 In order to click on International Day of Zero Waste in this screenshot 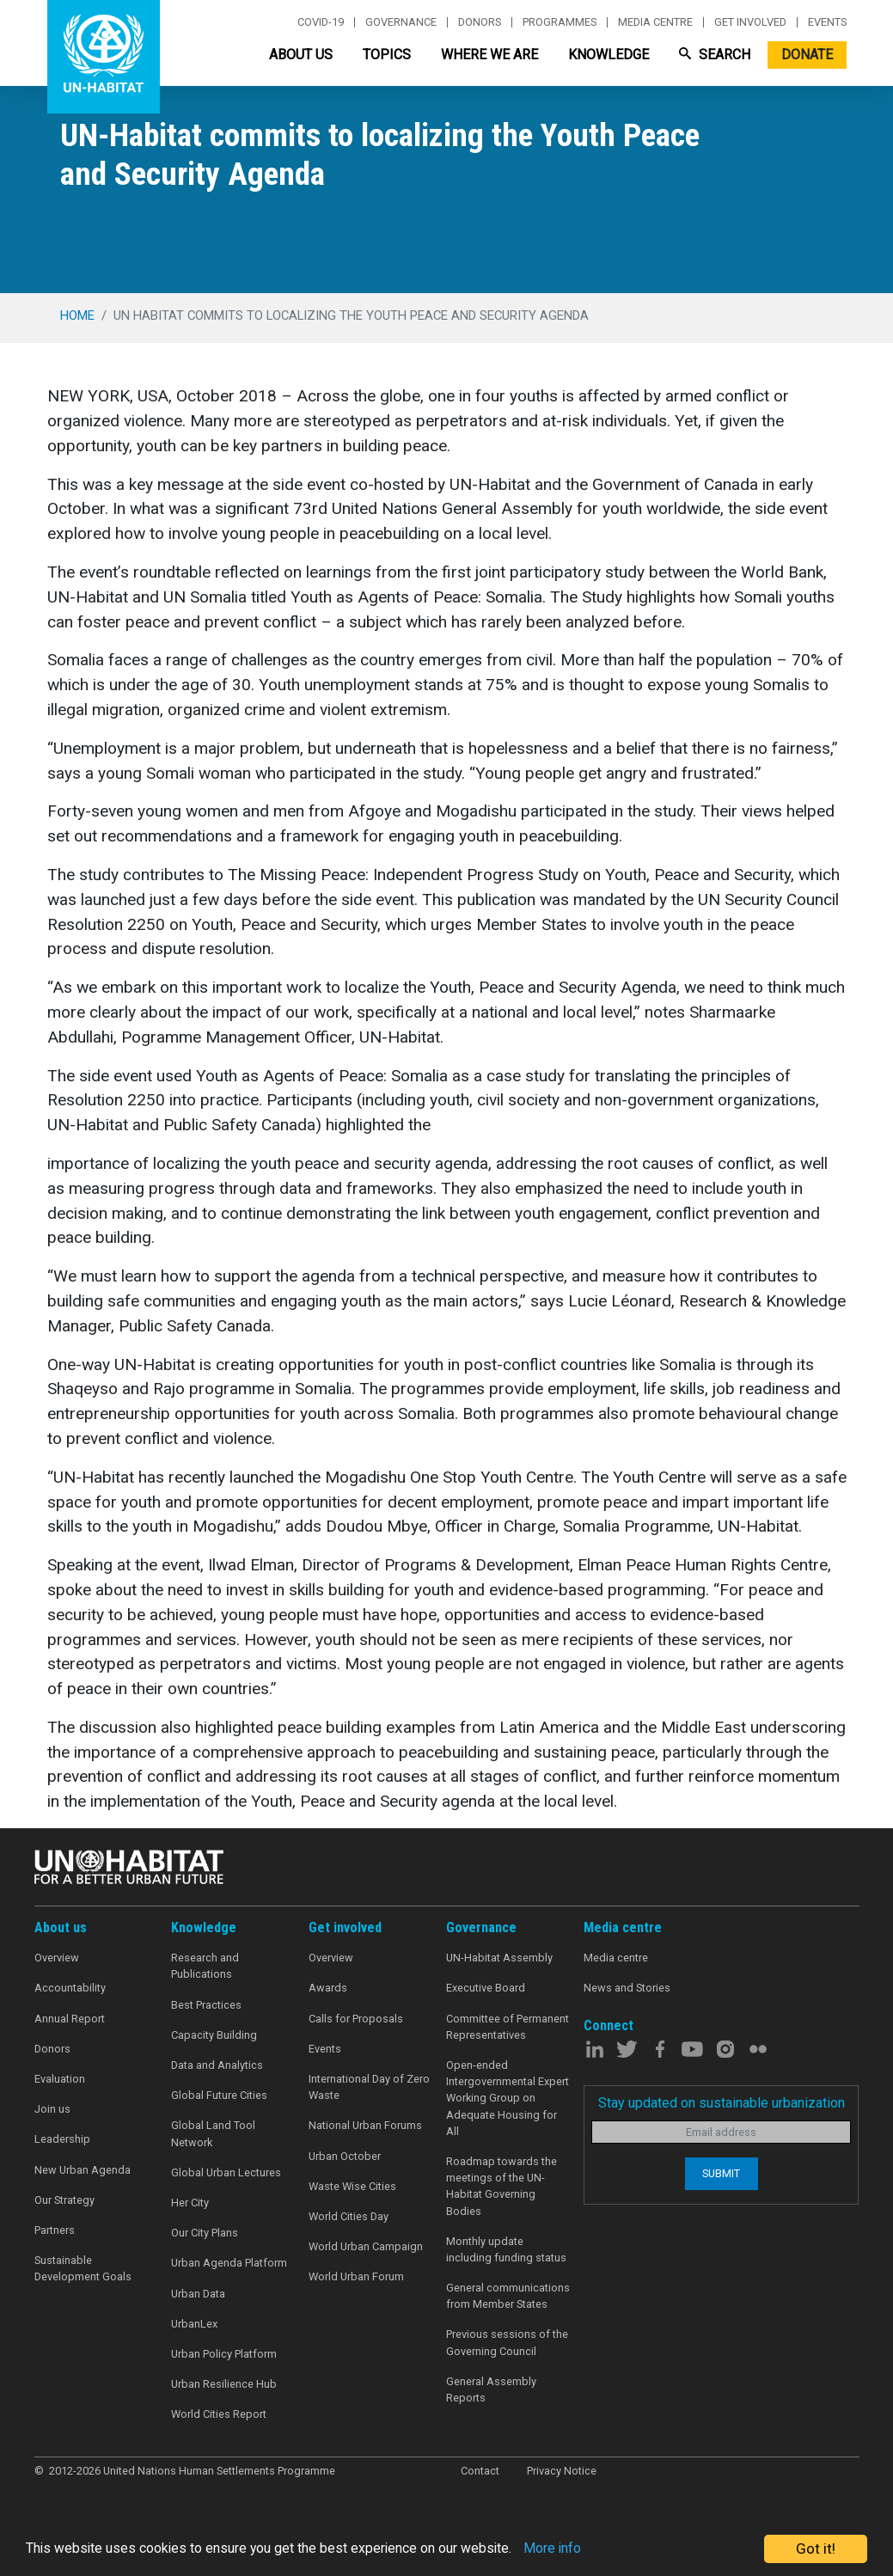, I will do `click(369, 2087)`.